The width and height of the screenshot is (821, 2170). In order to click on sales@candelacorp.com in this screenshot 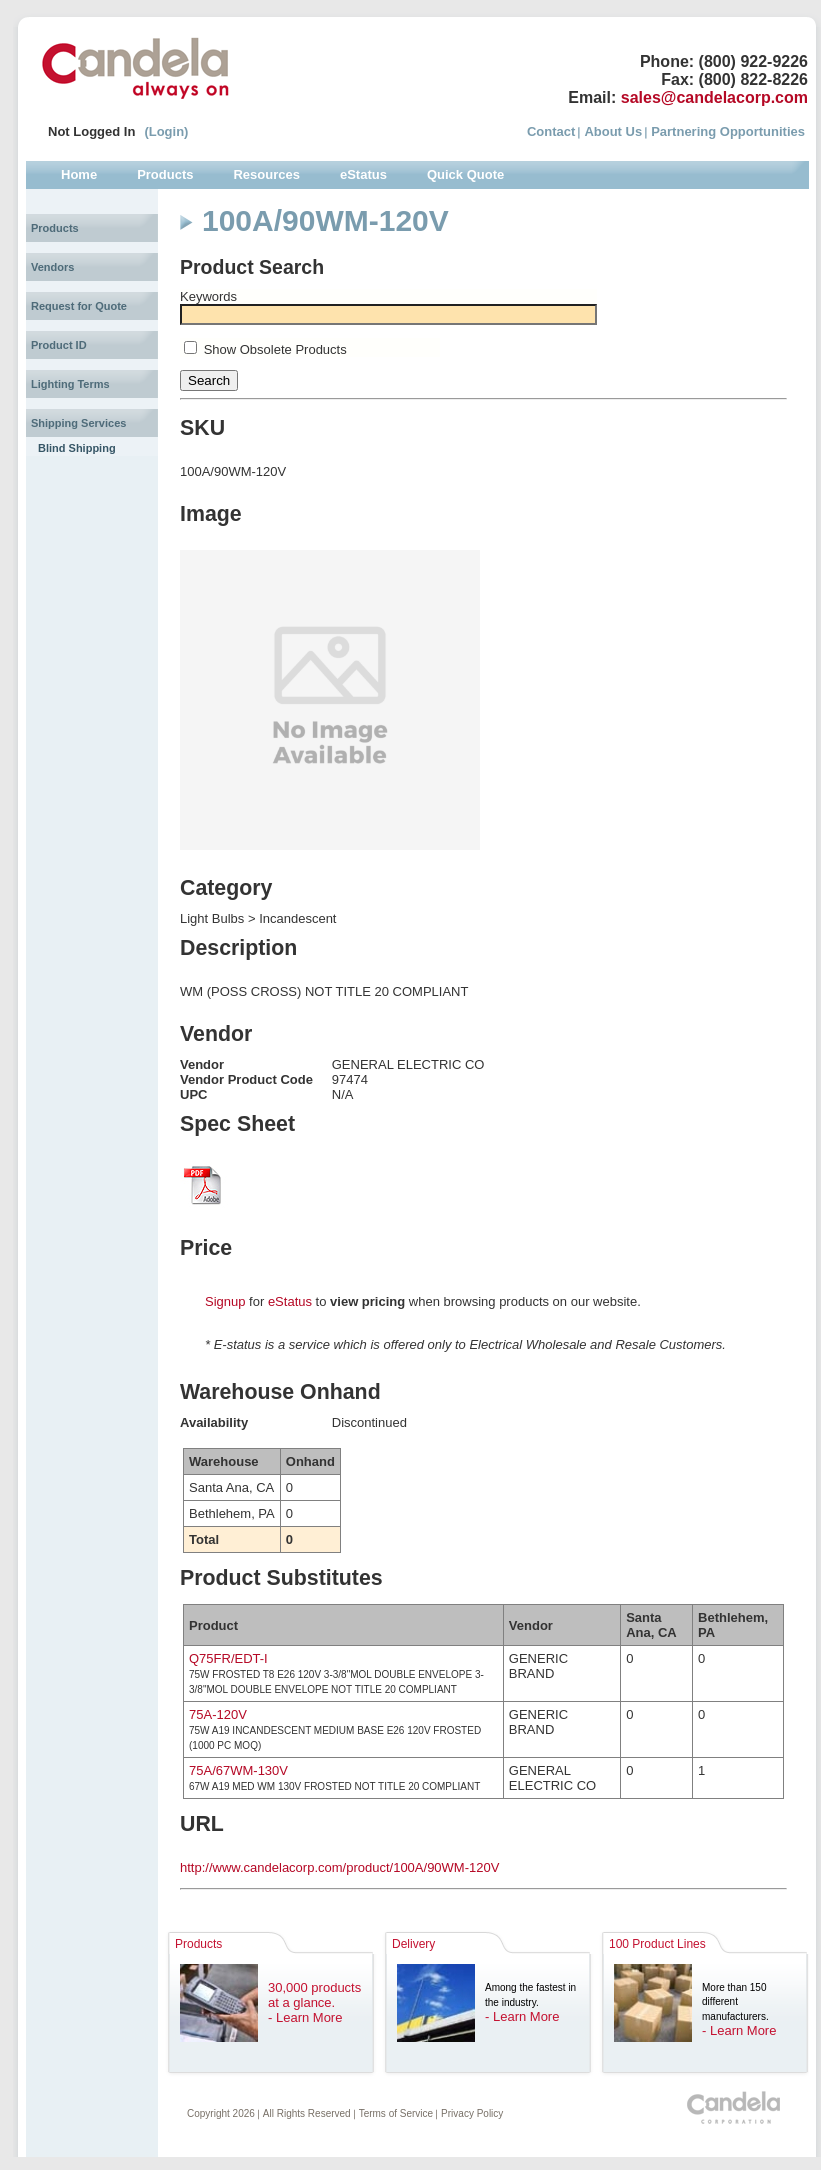, I will do `click(714, 97)`.